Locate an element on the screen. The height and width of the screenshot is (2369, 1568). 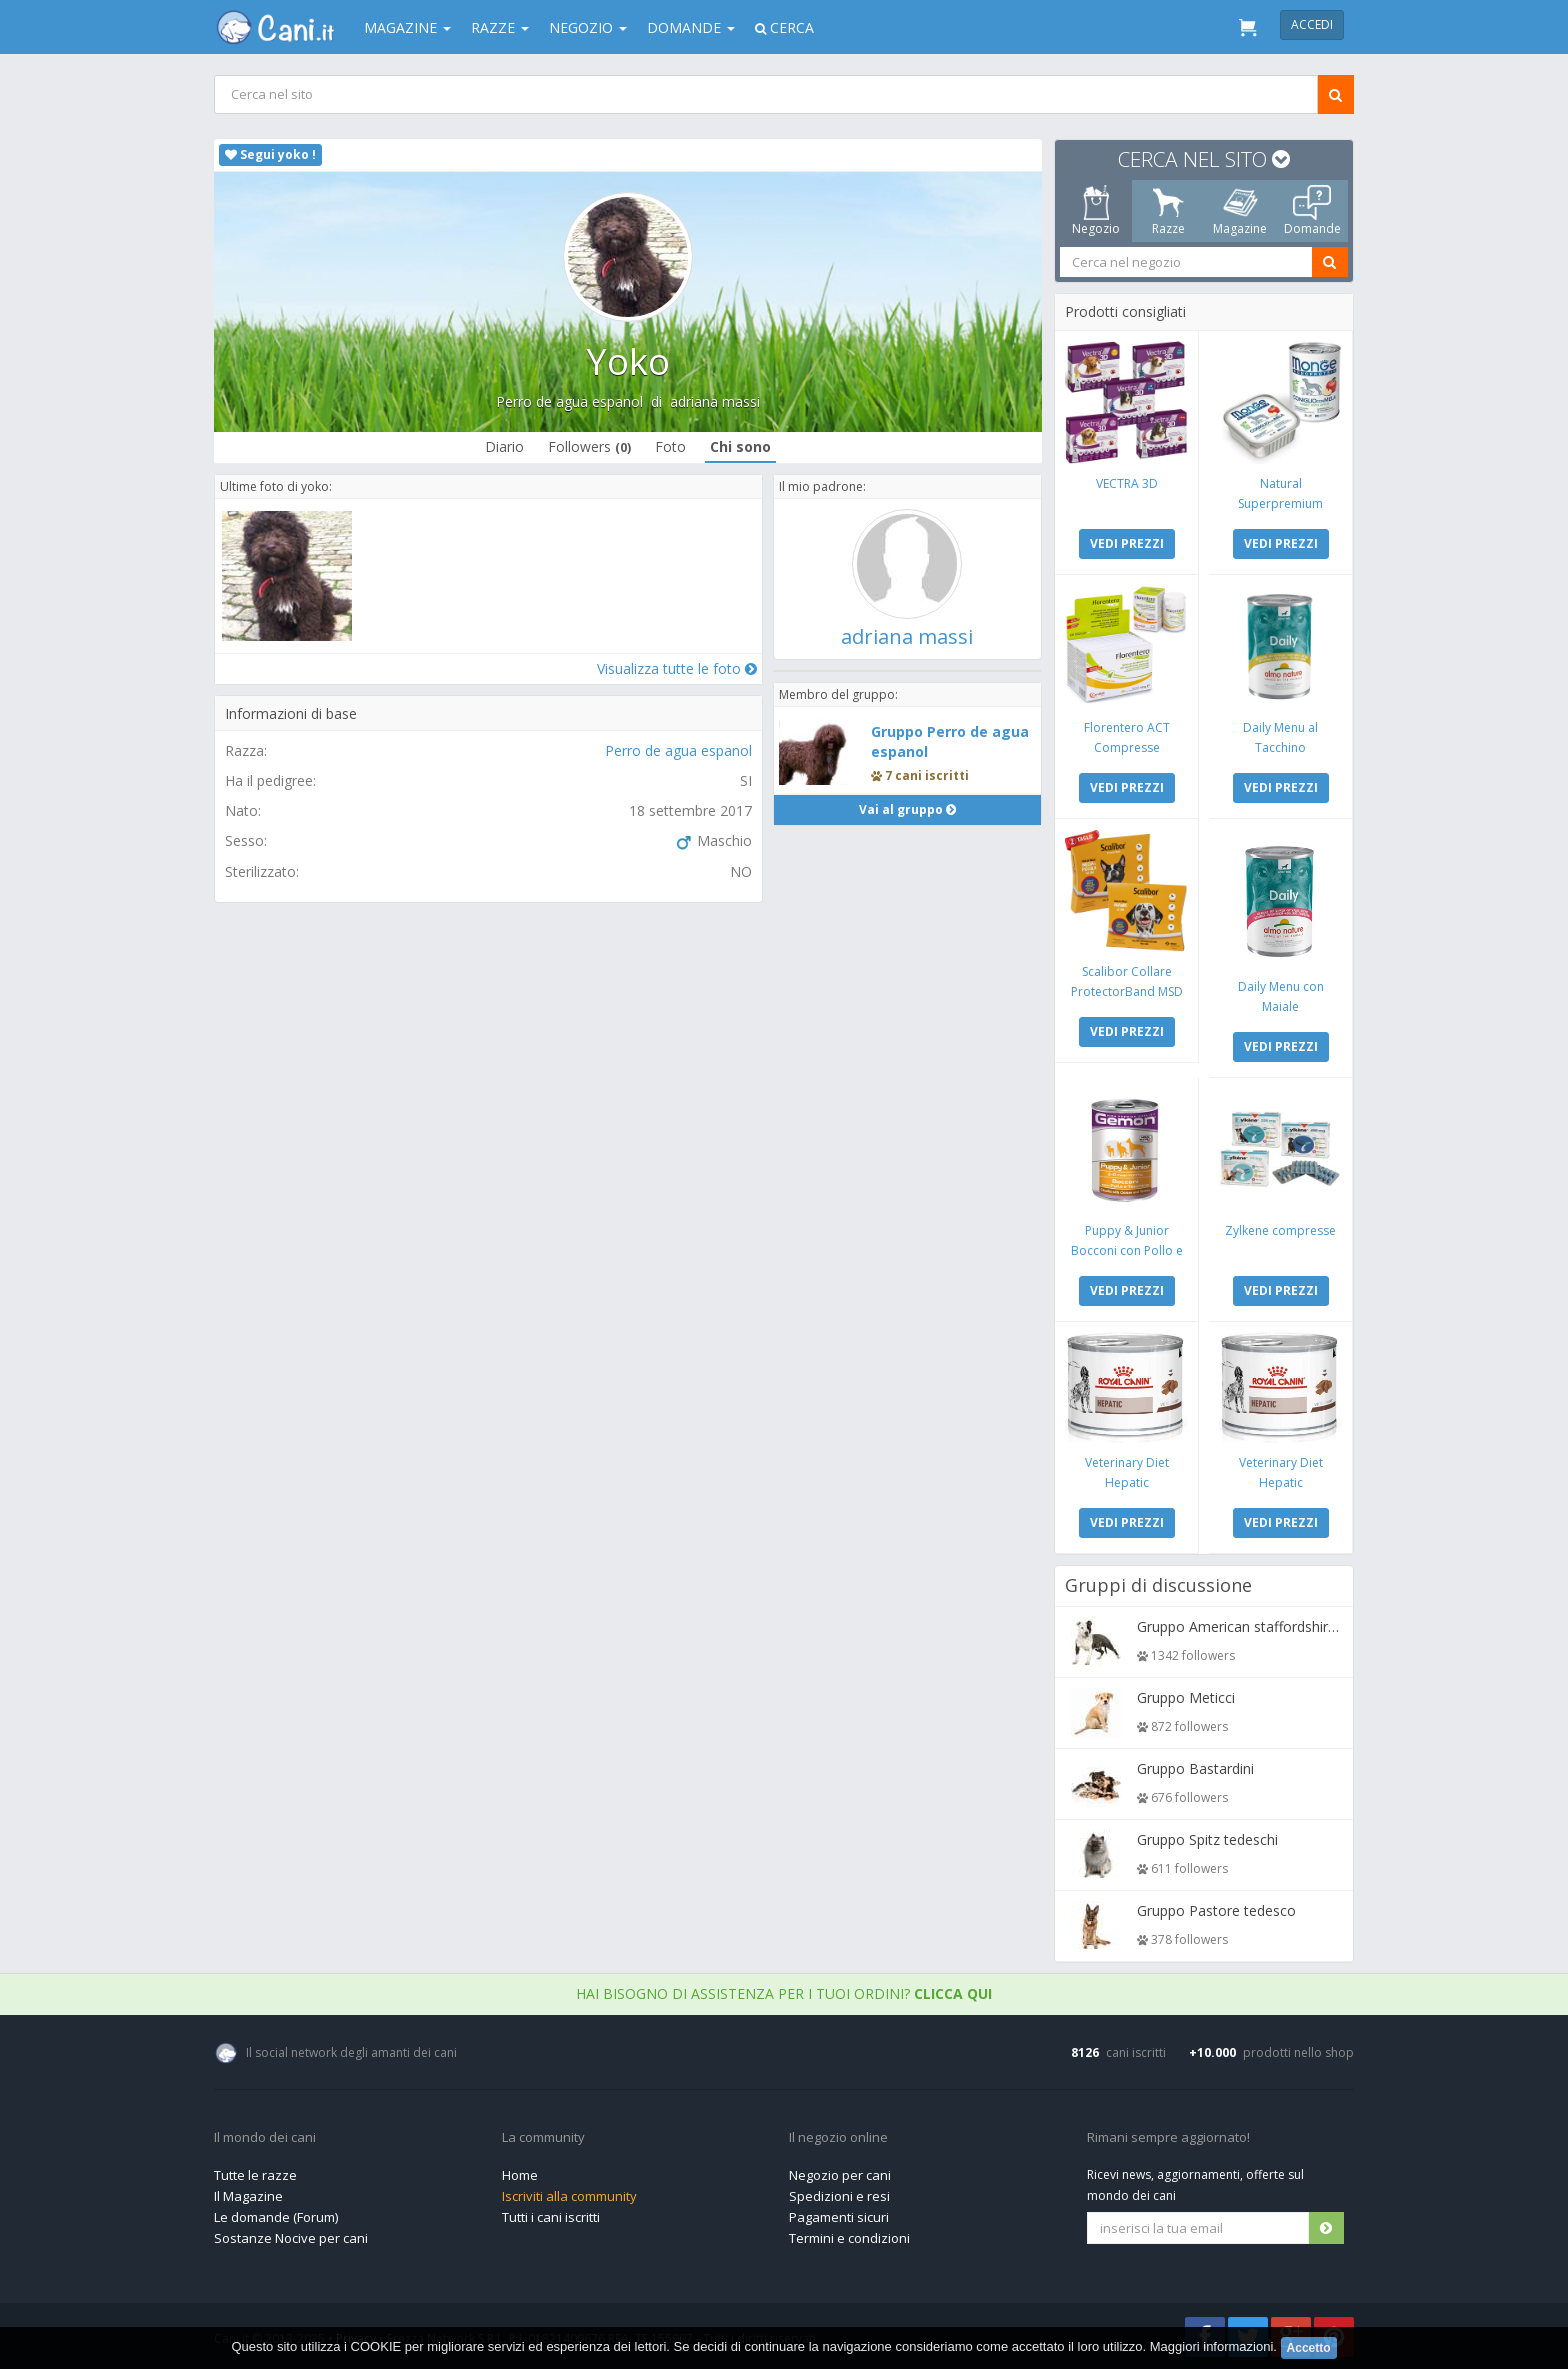
Iscriviti alla community is located at coordinates (569, 2196).